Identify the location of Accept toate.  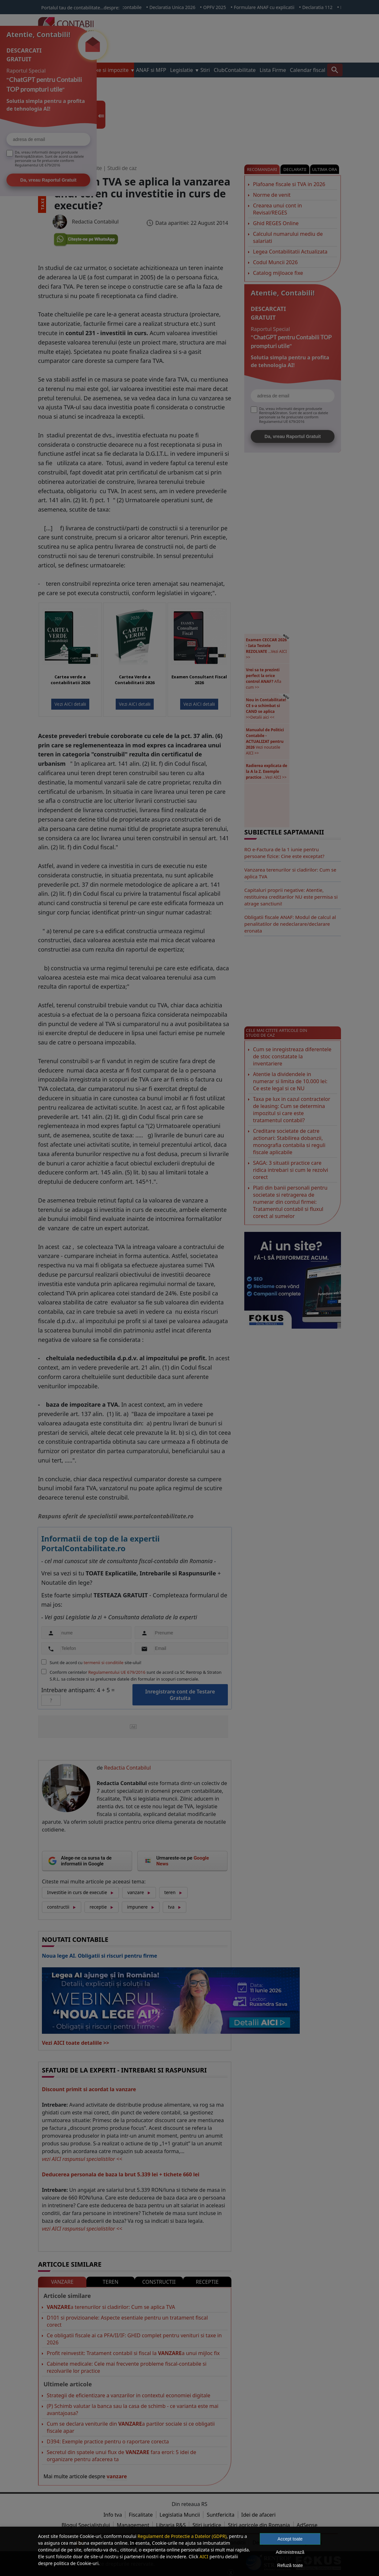
(290, 2538).